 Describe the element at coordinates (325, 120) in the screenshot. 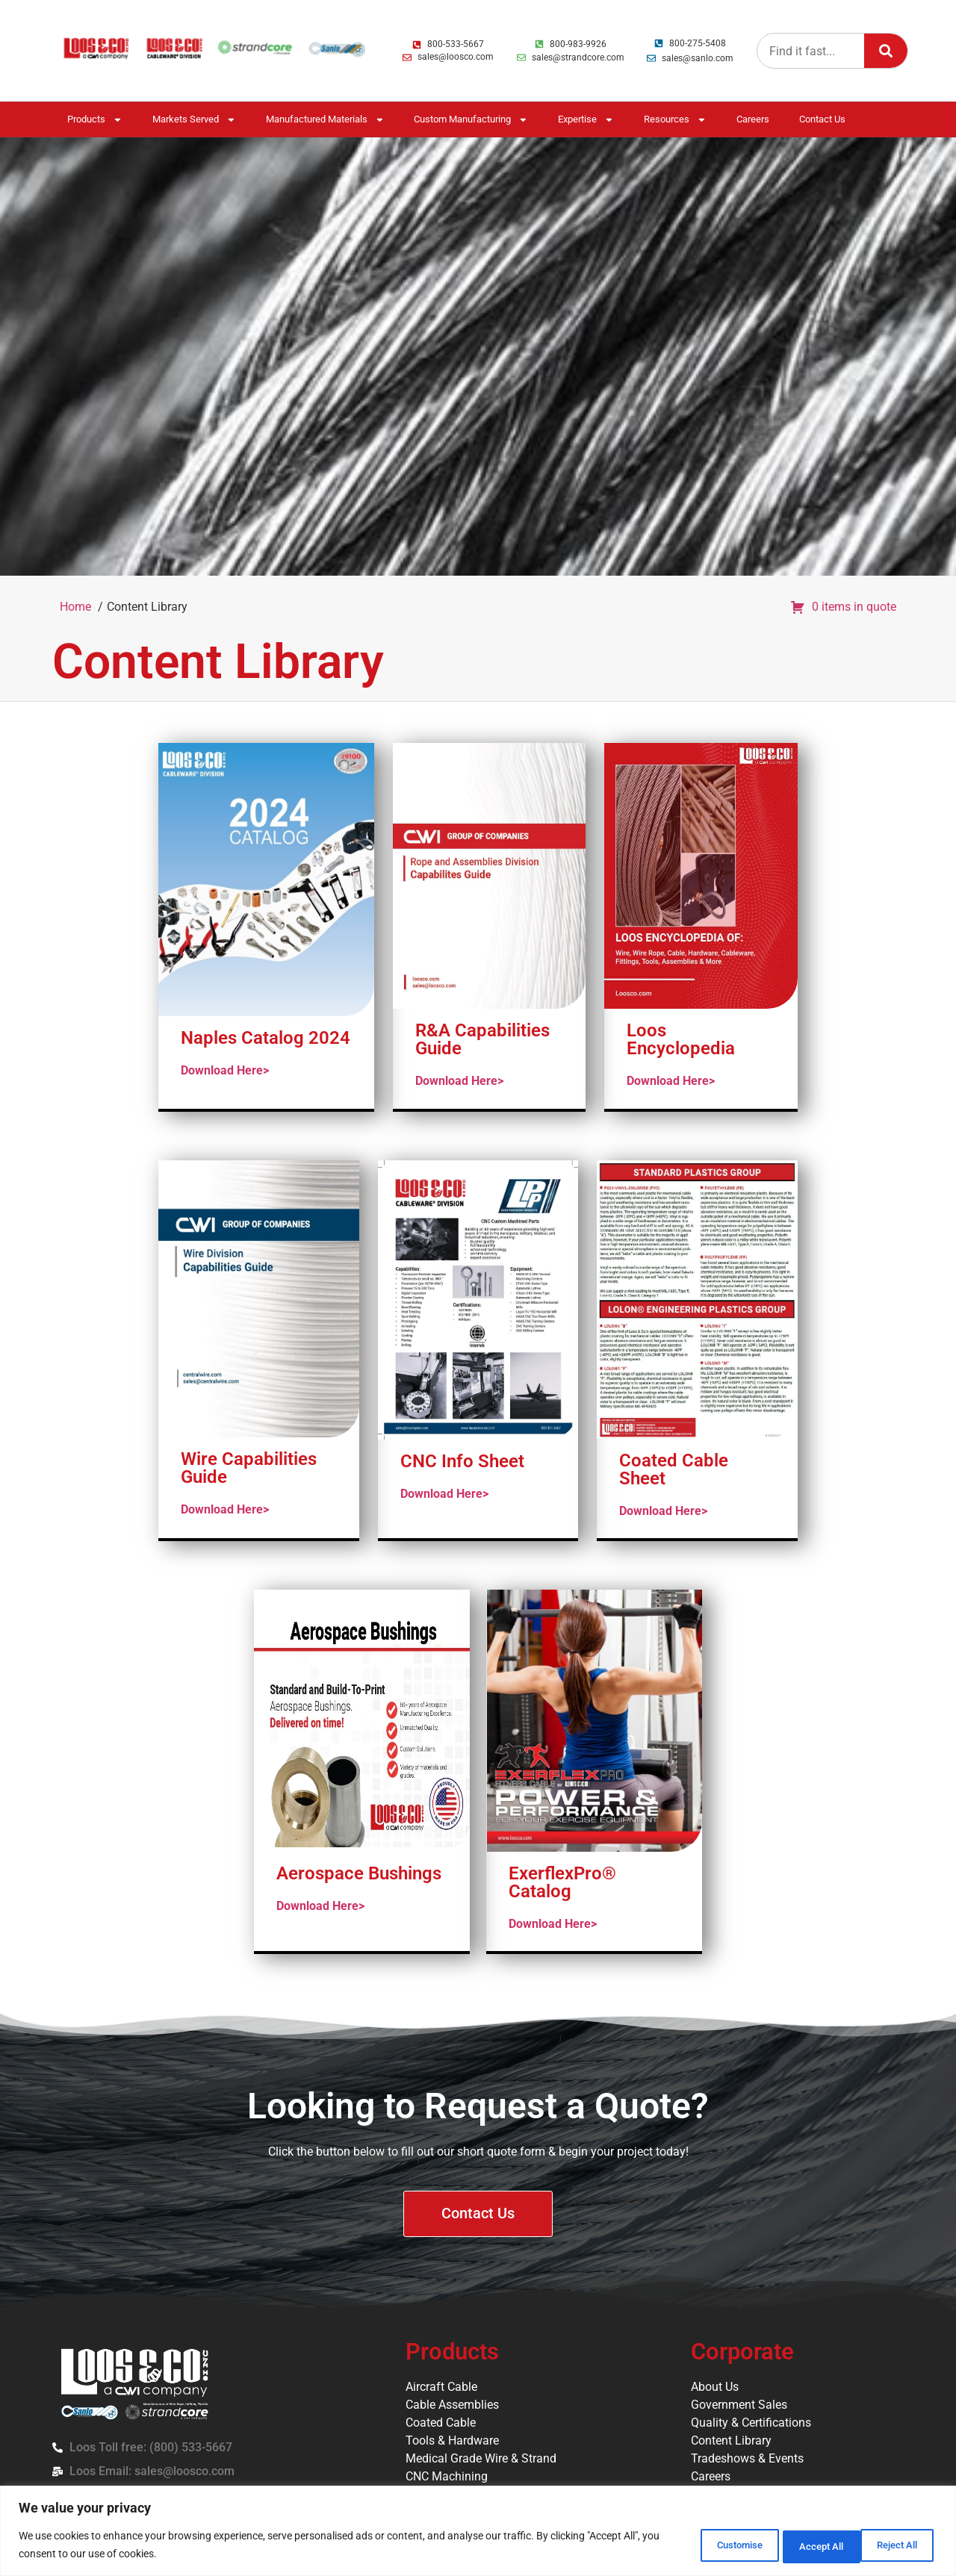

I see `Manufactured Materials` at that location.